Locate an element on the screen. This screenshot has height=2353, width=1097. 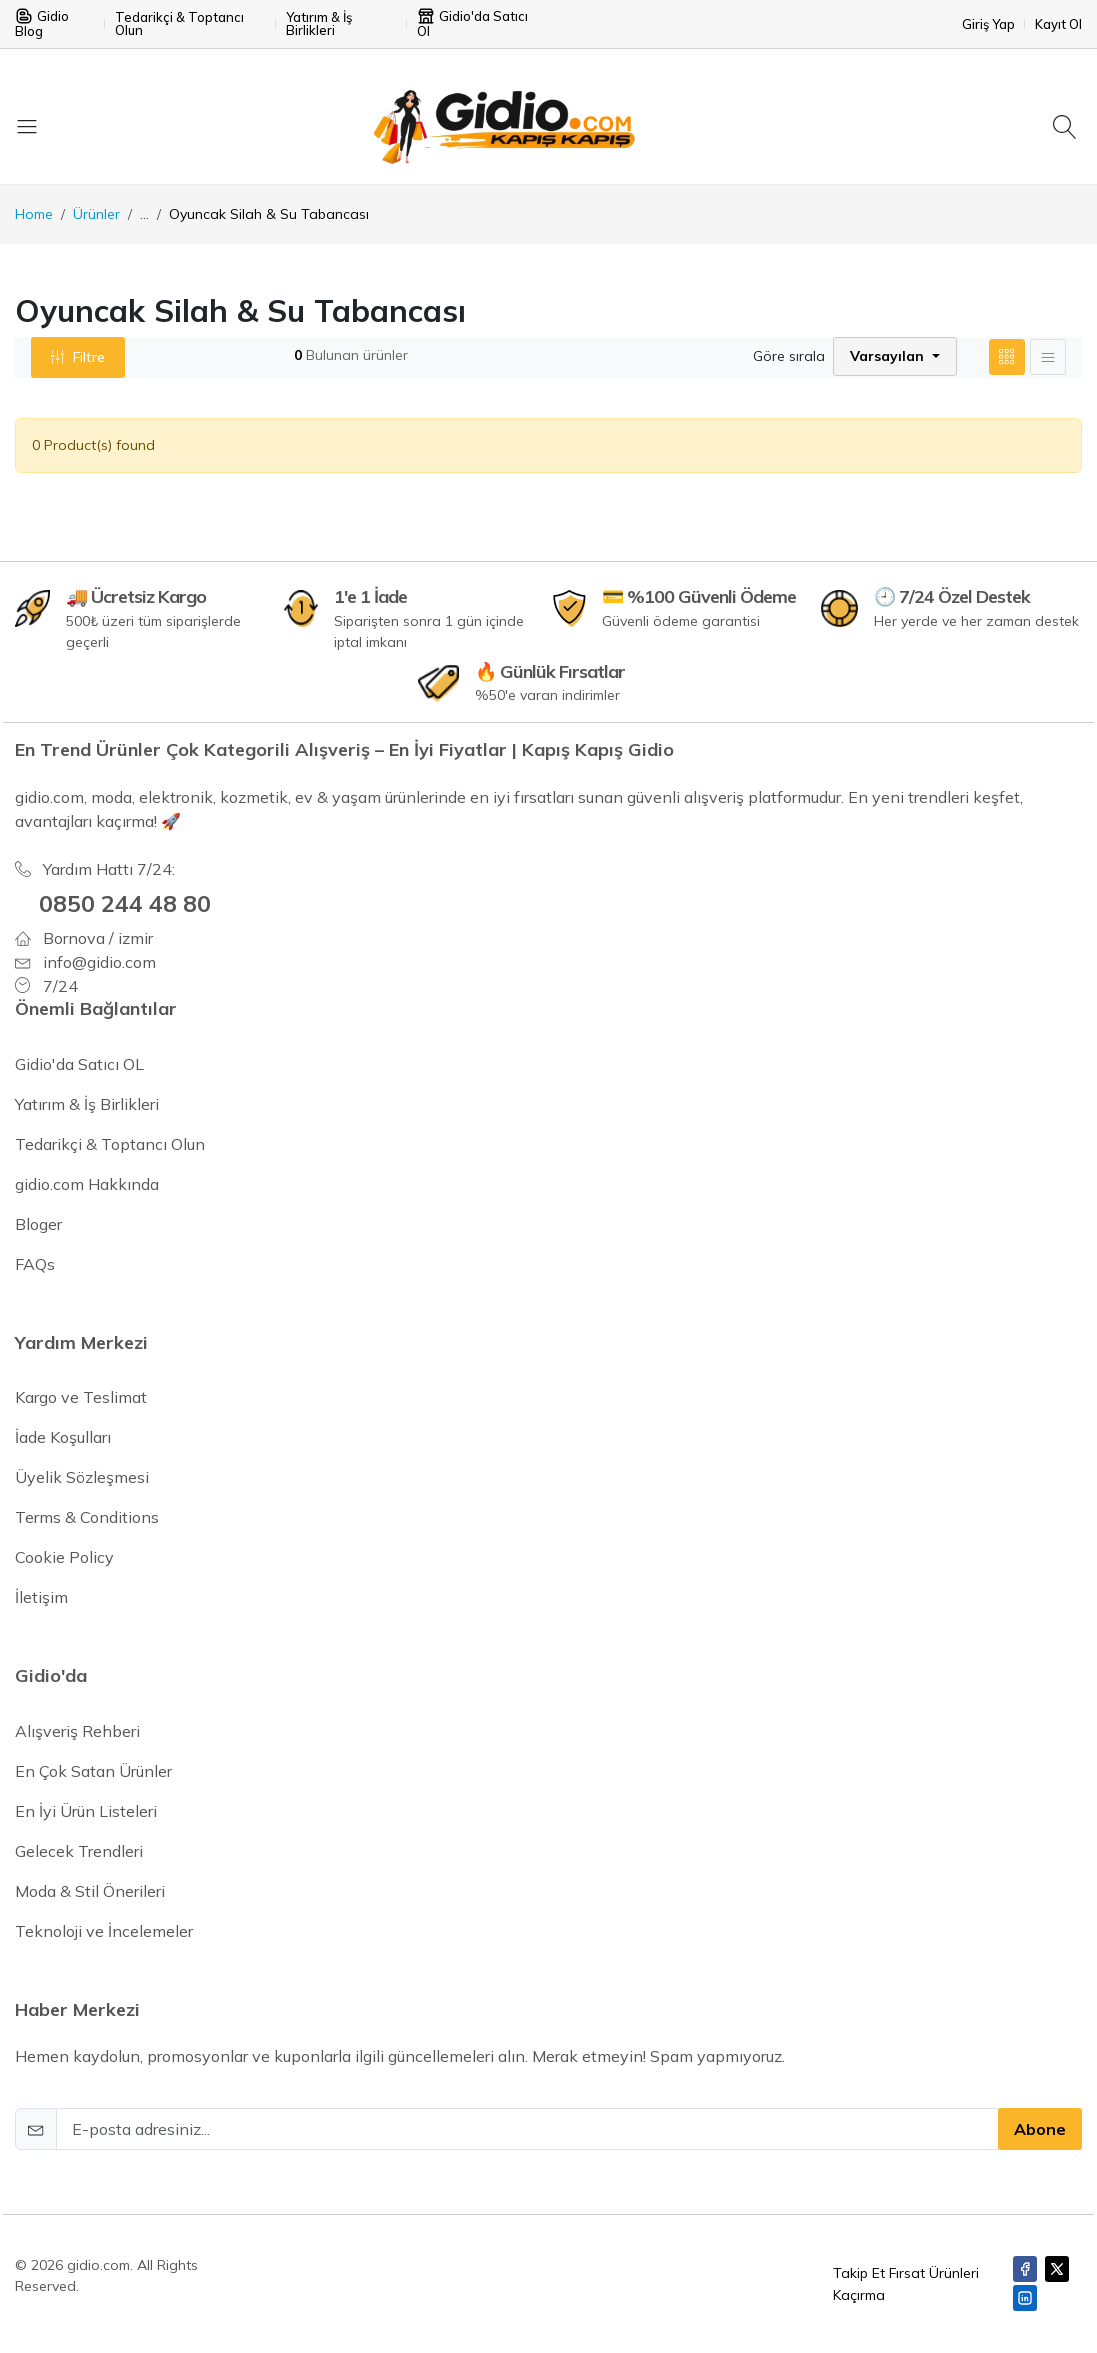
info@gidio.com is located at coordinates (99, 961).